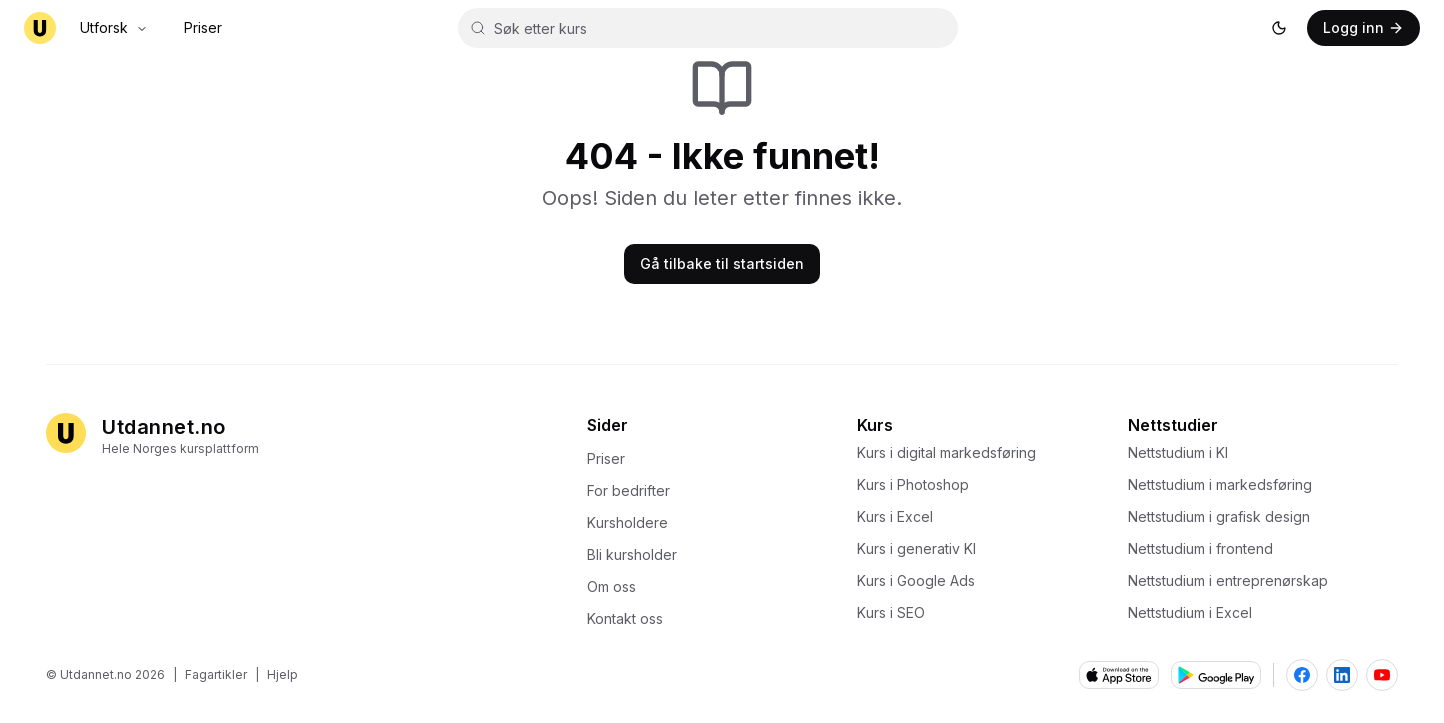 The height and width of the screenshot is (723, 1444). Describe the element at coordinates (722, 263) in the screenshot. I see `Gå tilbake til startsiden` at that location.